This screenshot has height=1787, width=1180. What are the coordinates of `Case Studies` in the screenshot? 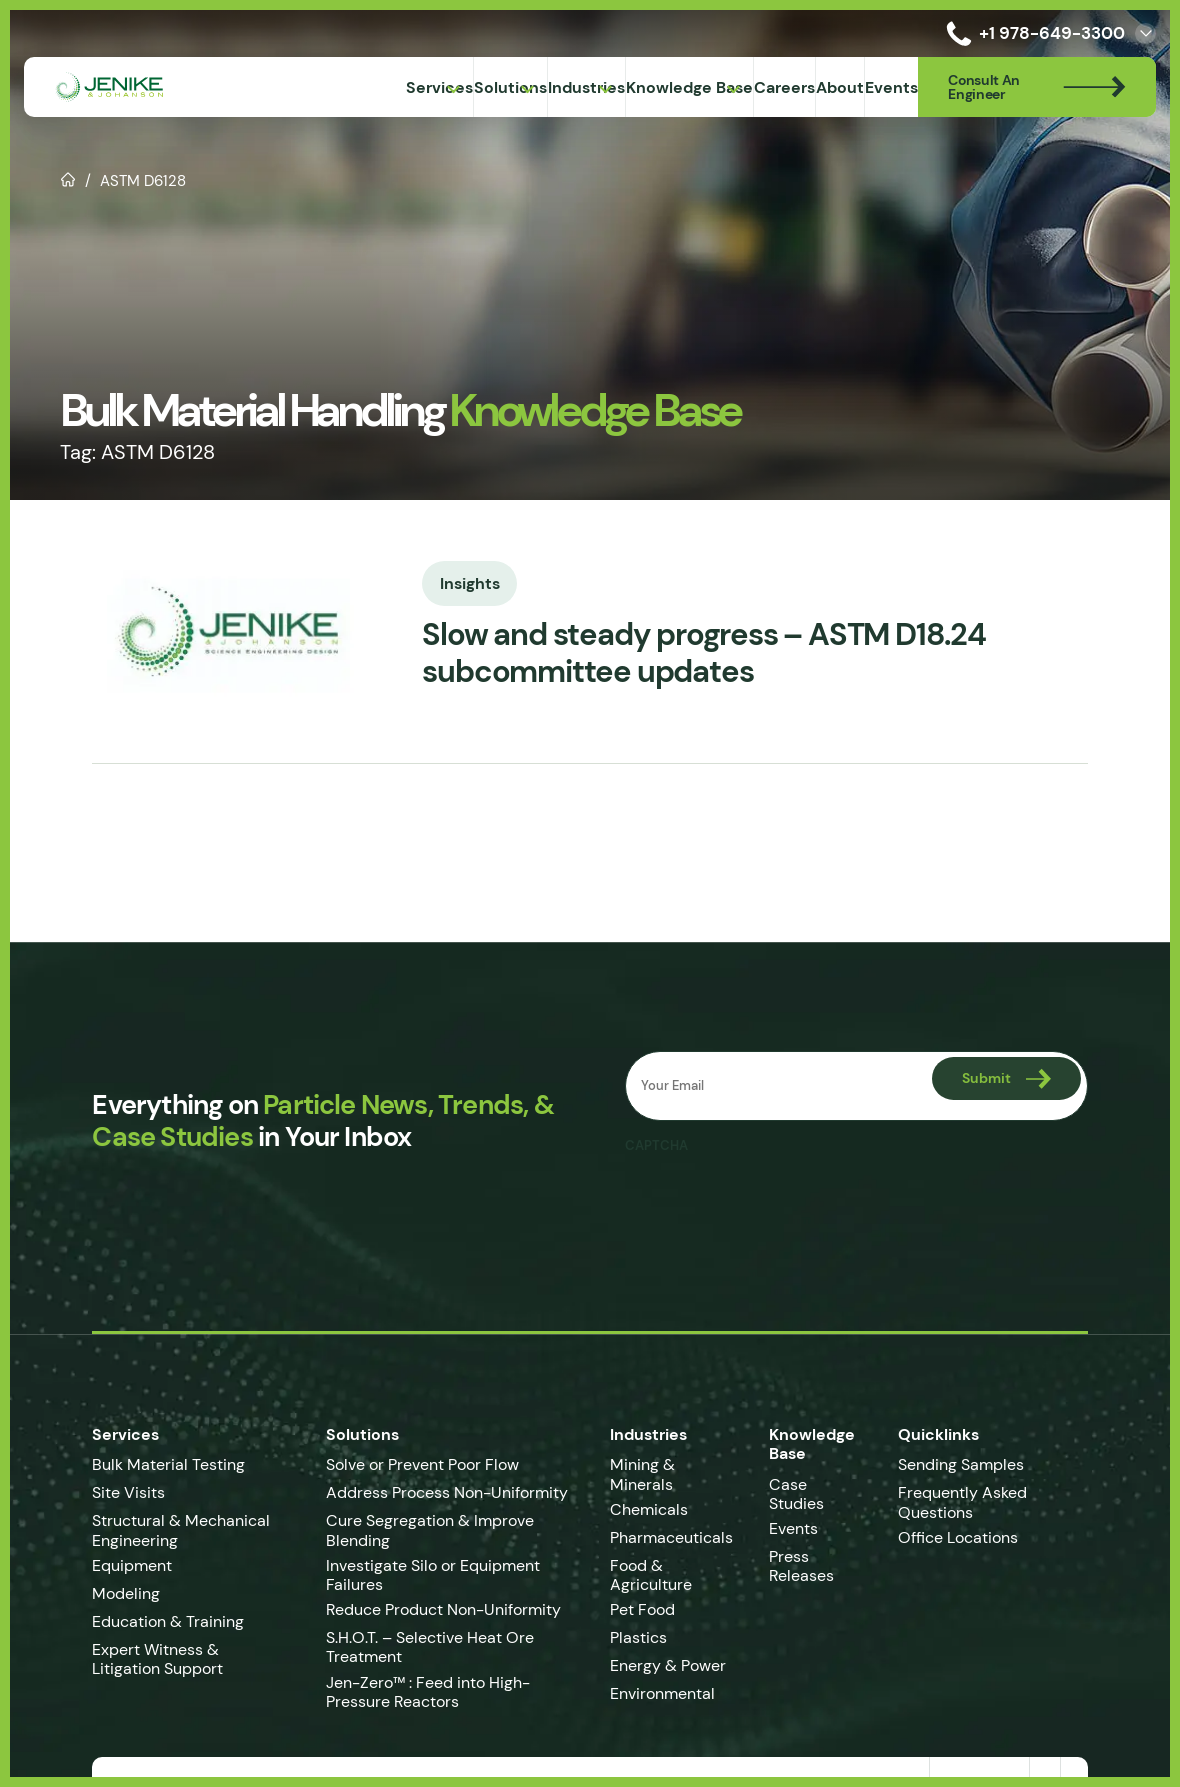 It's located at (821, 1484).